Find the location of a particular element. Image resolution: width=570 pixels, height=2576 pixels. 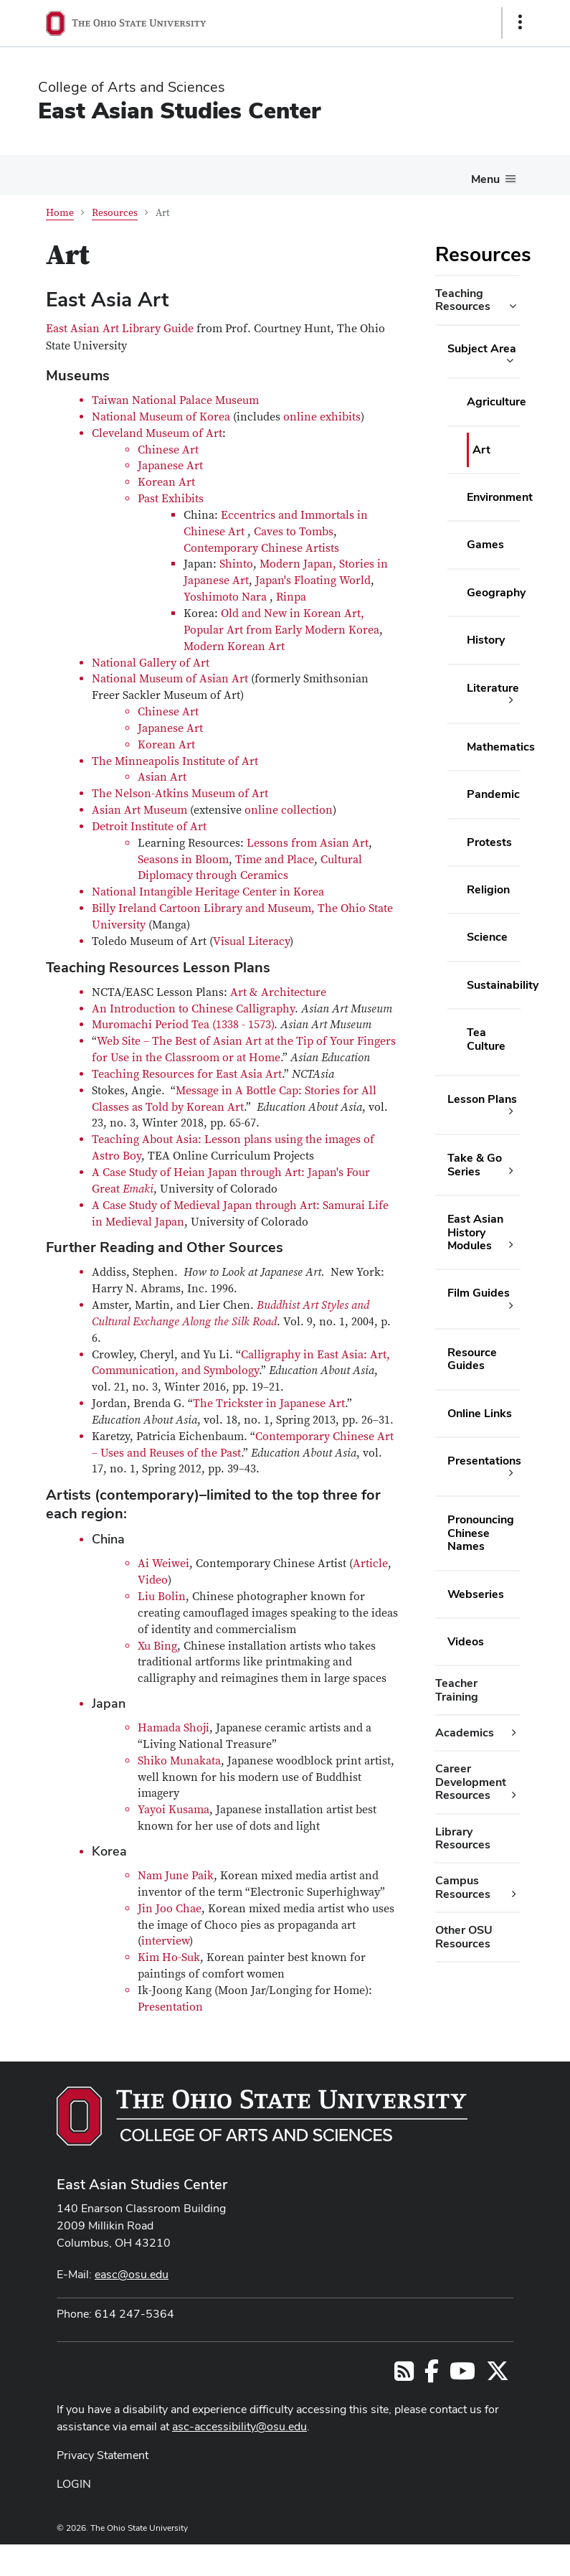

[Follow us on RSS] is located at coordinates (404, 2375).